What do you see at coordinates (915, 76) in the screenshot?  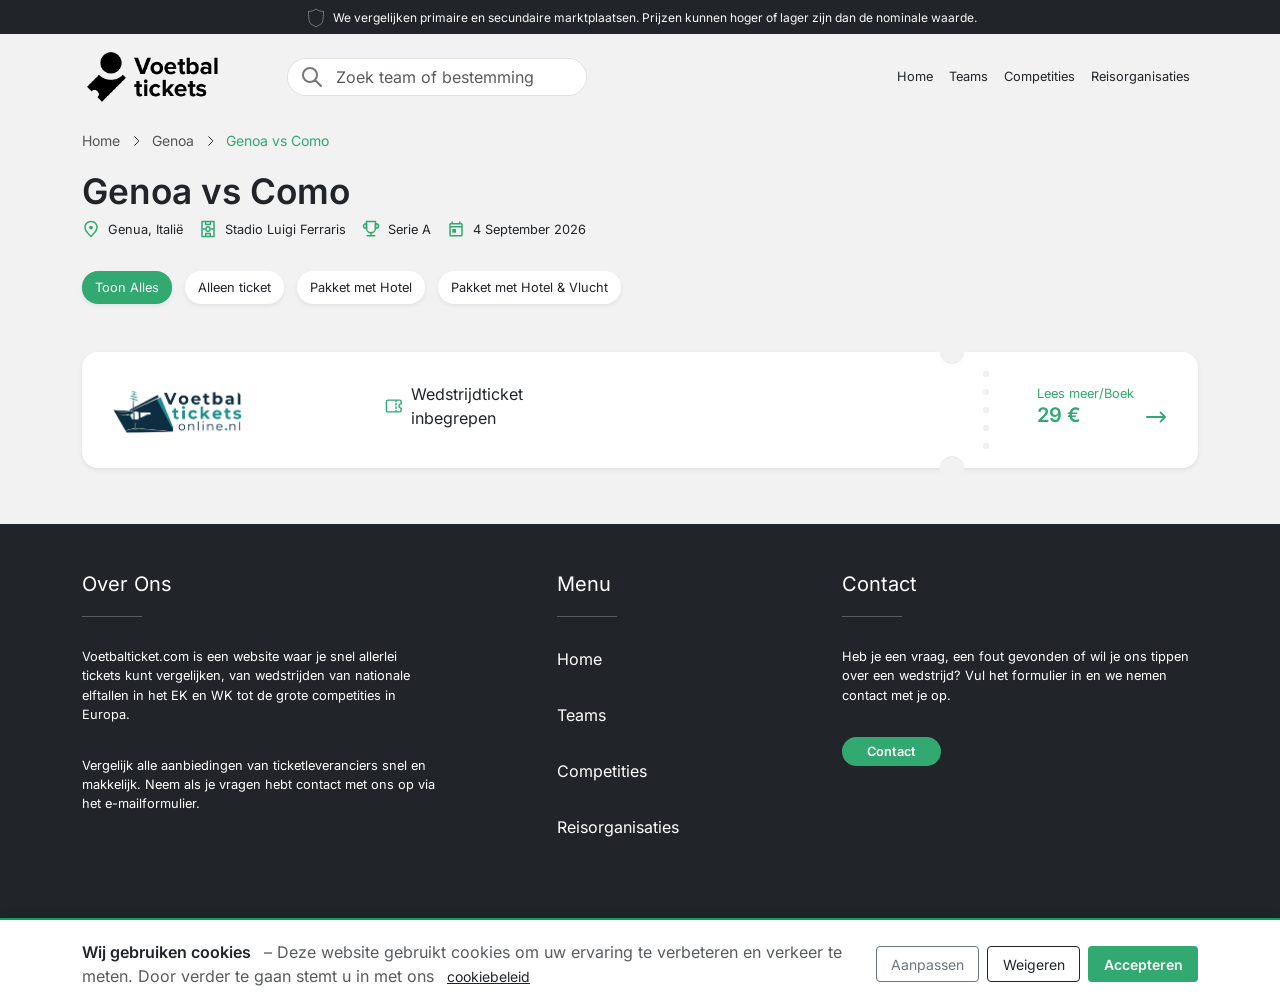 I see `Home` at bounding box center [915, 76].